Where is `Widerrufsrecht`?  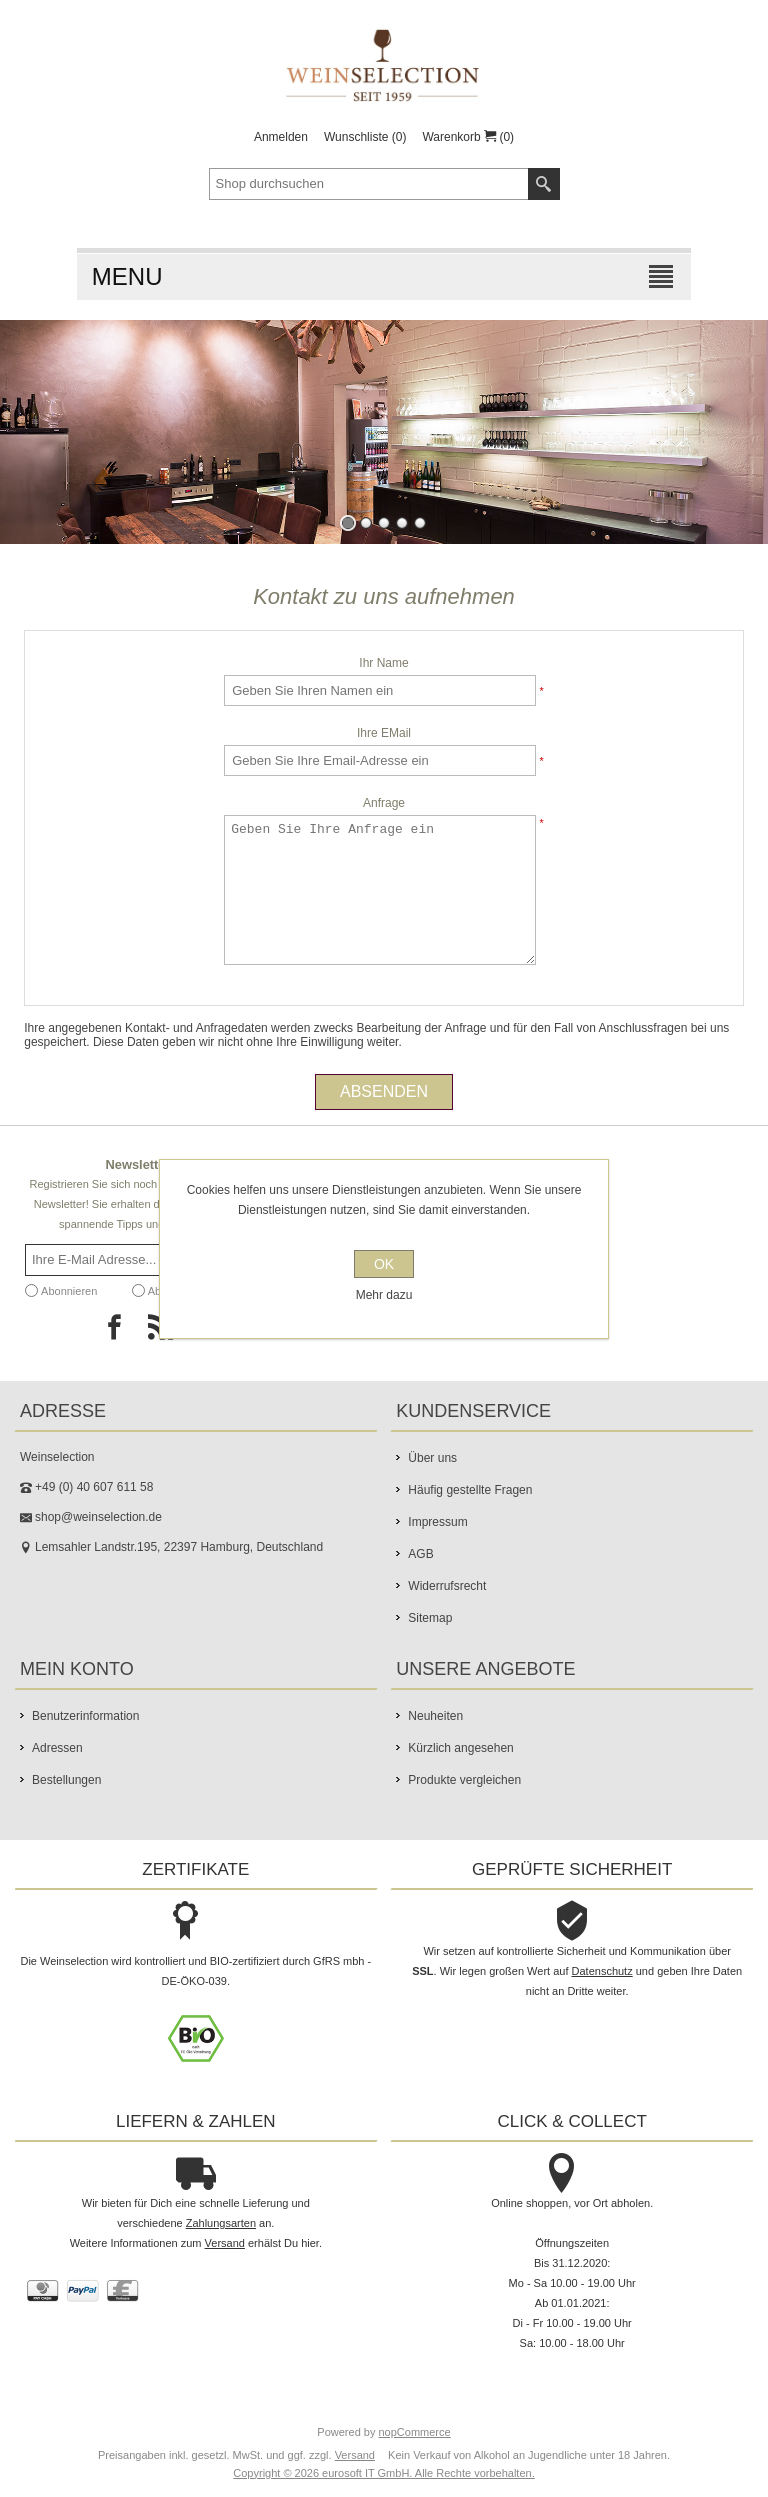 Widerrufsrecht is located at coordinates (447, 1586).